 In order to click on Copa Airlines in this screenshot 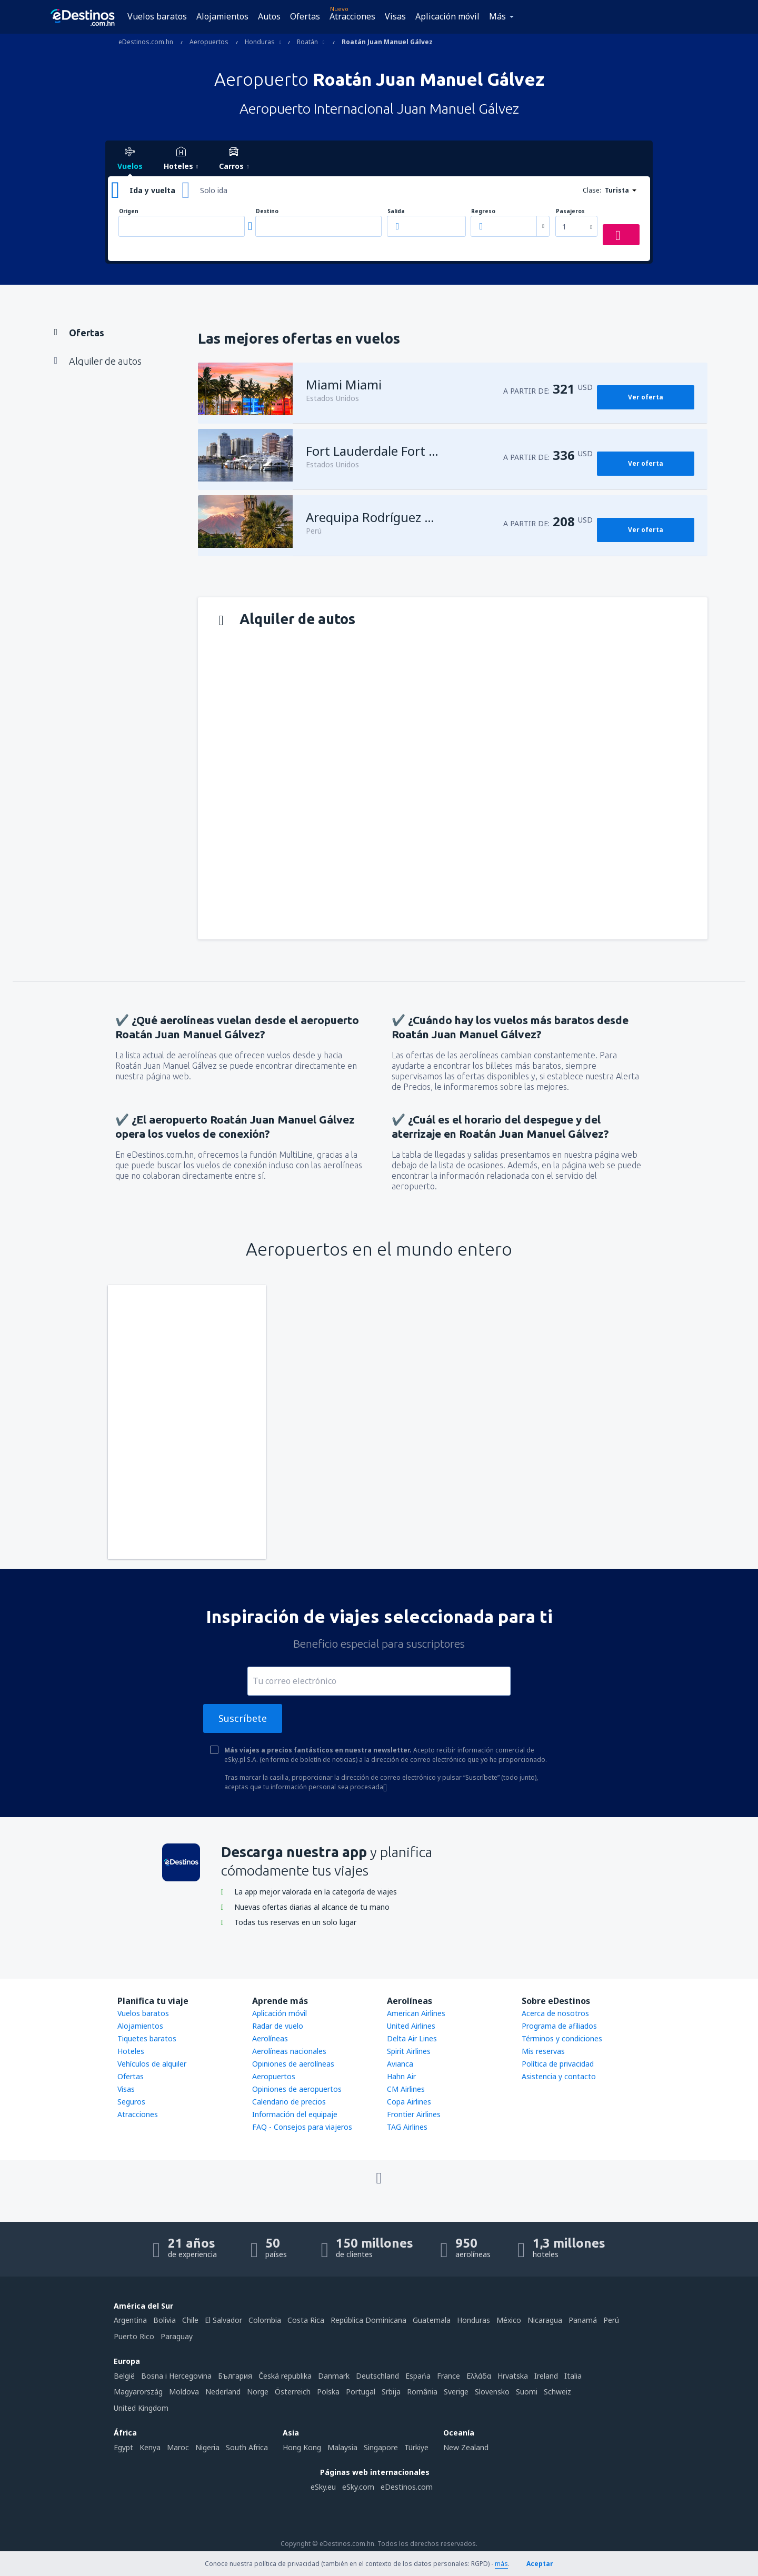, I will do `click(409, 2102)`.